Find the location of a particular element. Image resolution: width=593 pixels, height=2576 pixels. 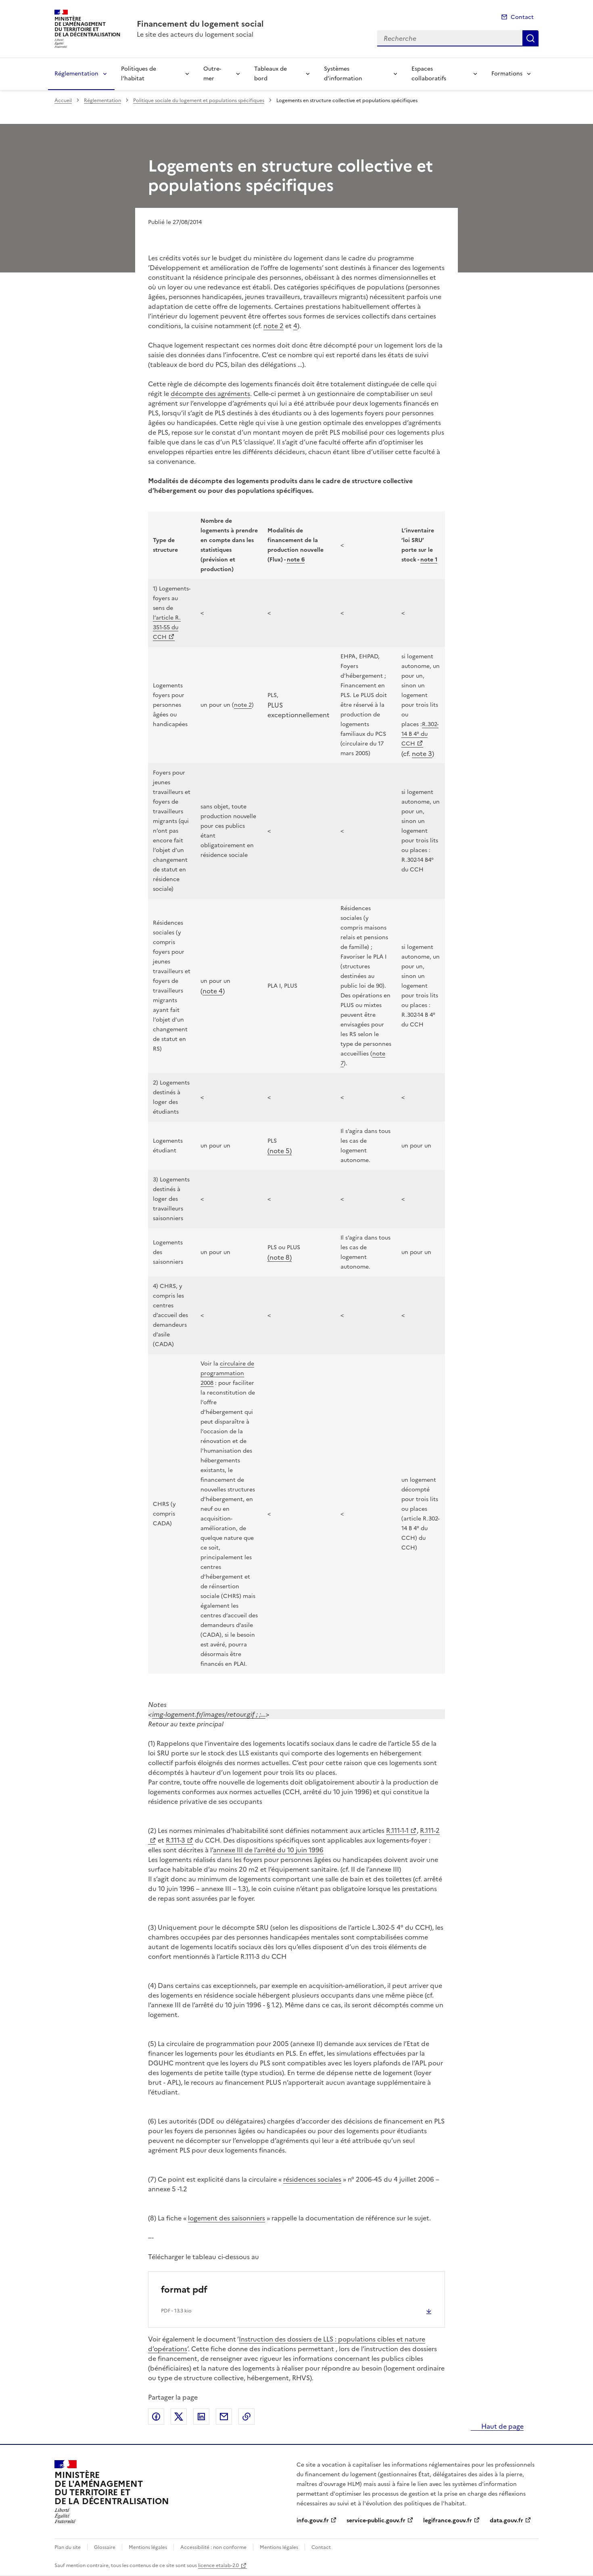

Politiques de l’habitat is located at coordinates (138, 74).